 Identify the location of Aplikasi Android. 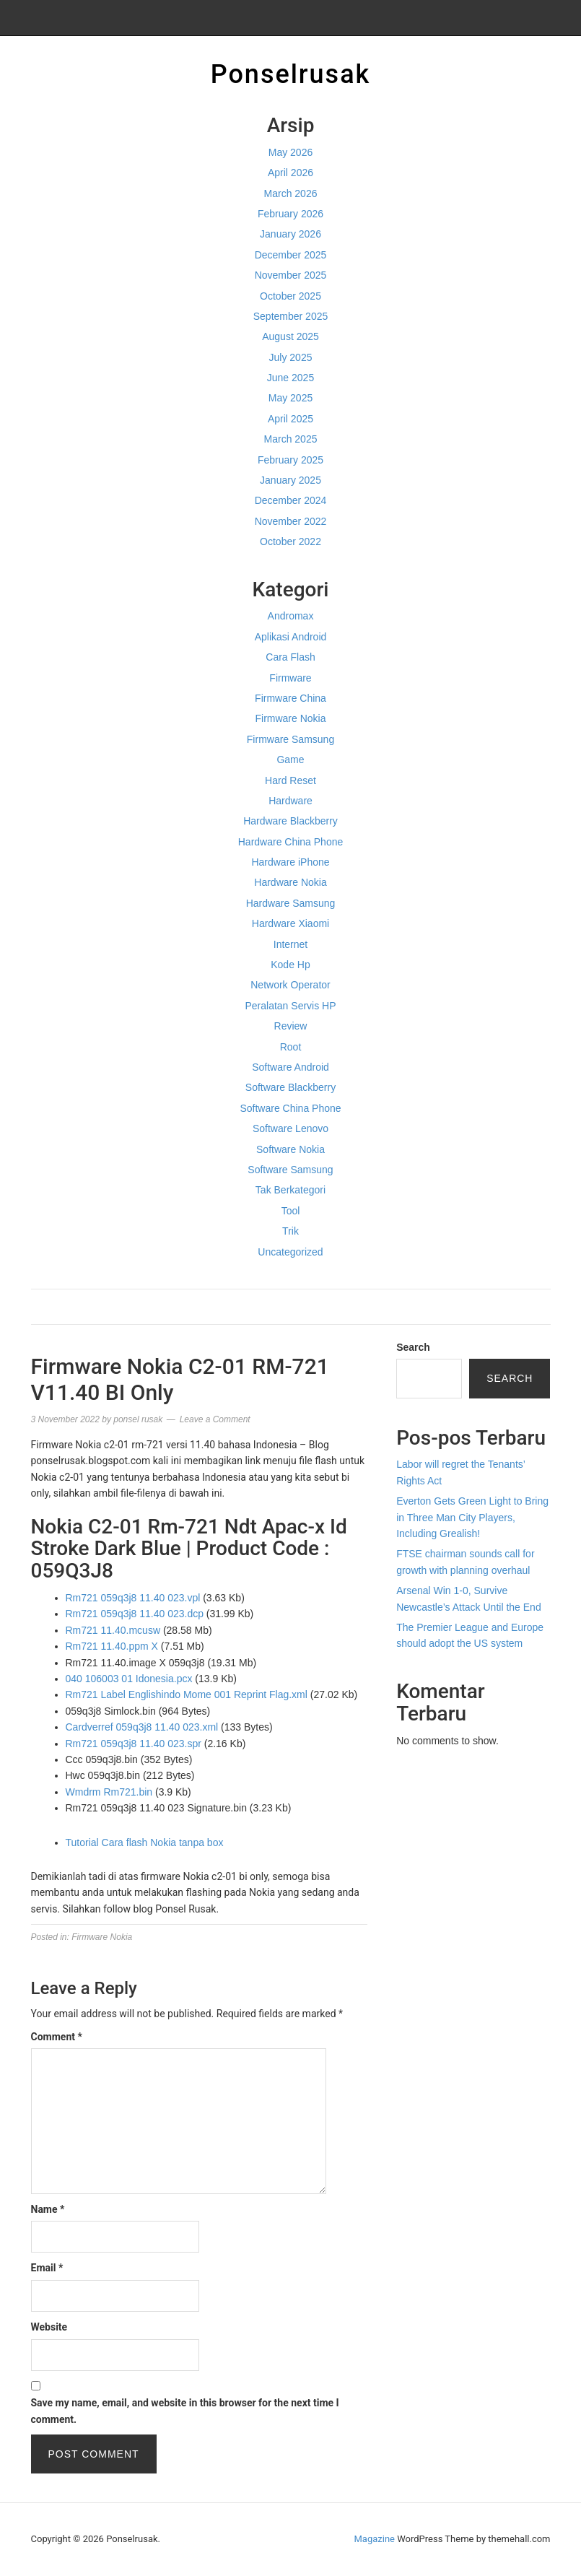
(291, 637).